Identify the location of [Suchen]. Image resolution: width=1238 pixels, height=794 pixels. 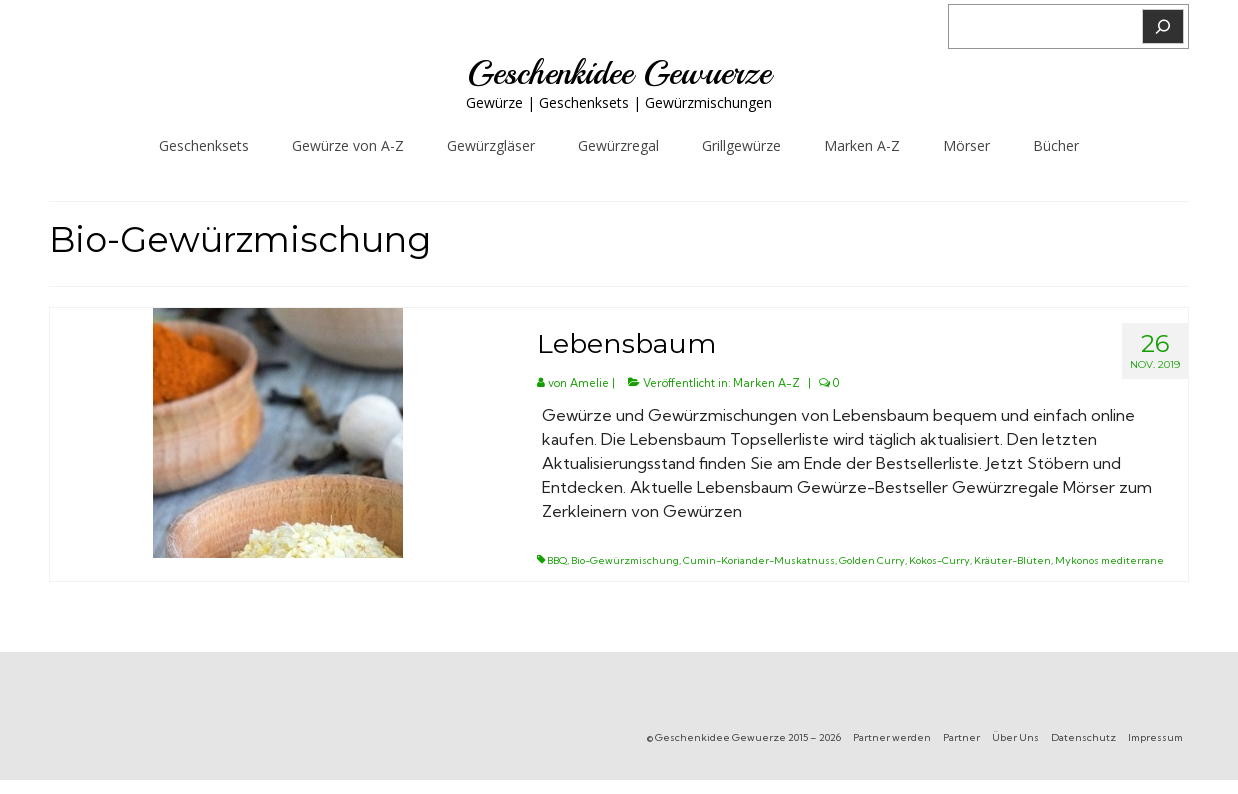
(1163, 26).